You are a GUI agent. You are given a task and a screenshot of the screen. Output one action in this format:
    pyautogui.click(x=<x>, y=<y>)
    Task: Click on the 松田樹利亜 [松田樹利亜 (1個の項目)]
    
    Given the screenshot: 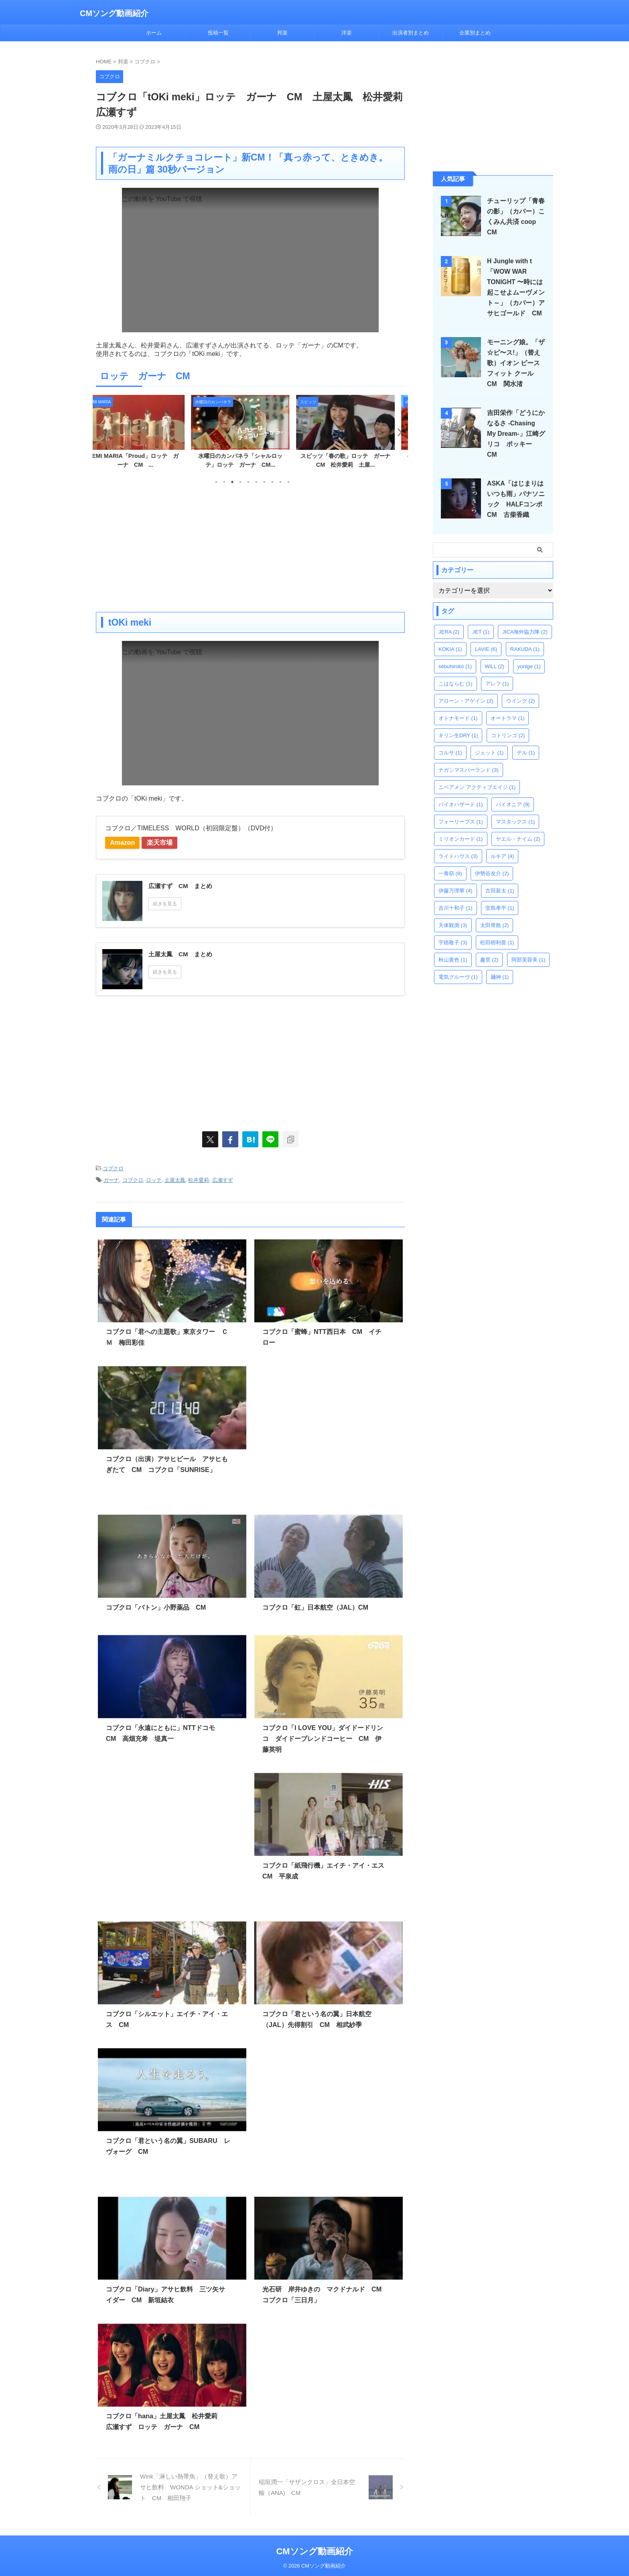 What is the action you would take?
    pyautogui.click(x=497, y=932)
    